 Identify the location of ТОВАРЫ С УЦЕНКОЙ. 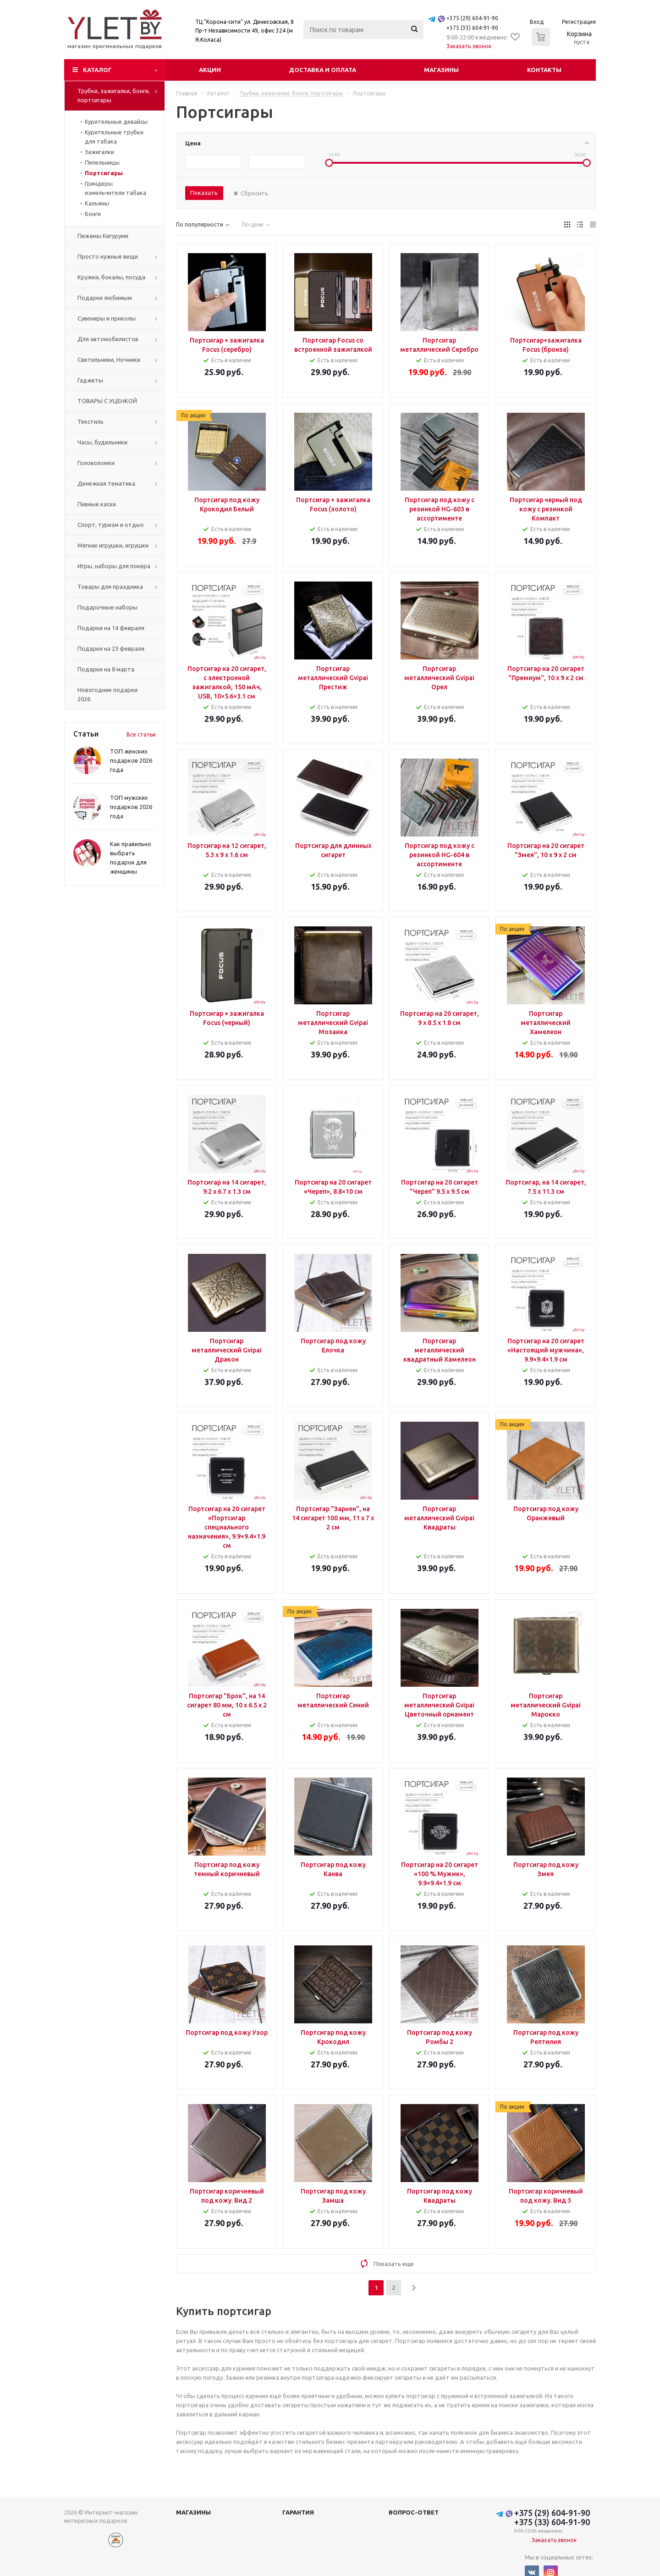
(107, 401).